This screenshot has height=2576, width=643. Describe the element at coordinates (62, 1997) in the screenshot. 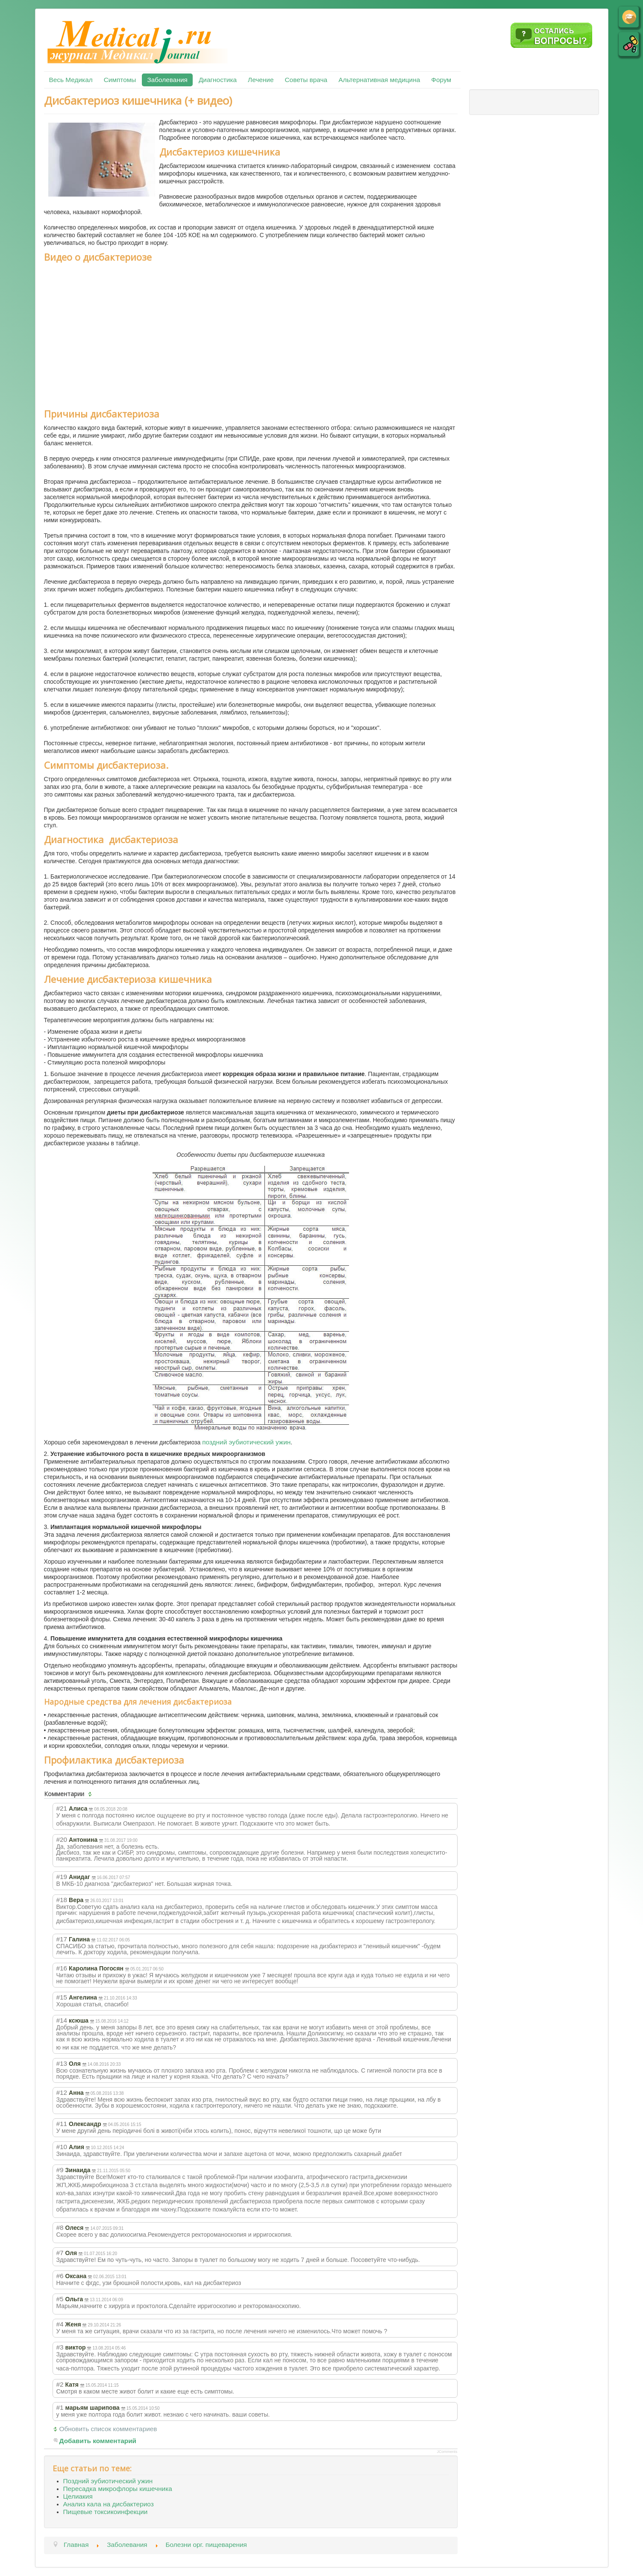

I see `#15` at that location.